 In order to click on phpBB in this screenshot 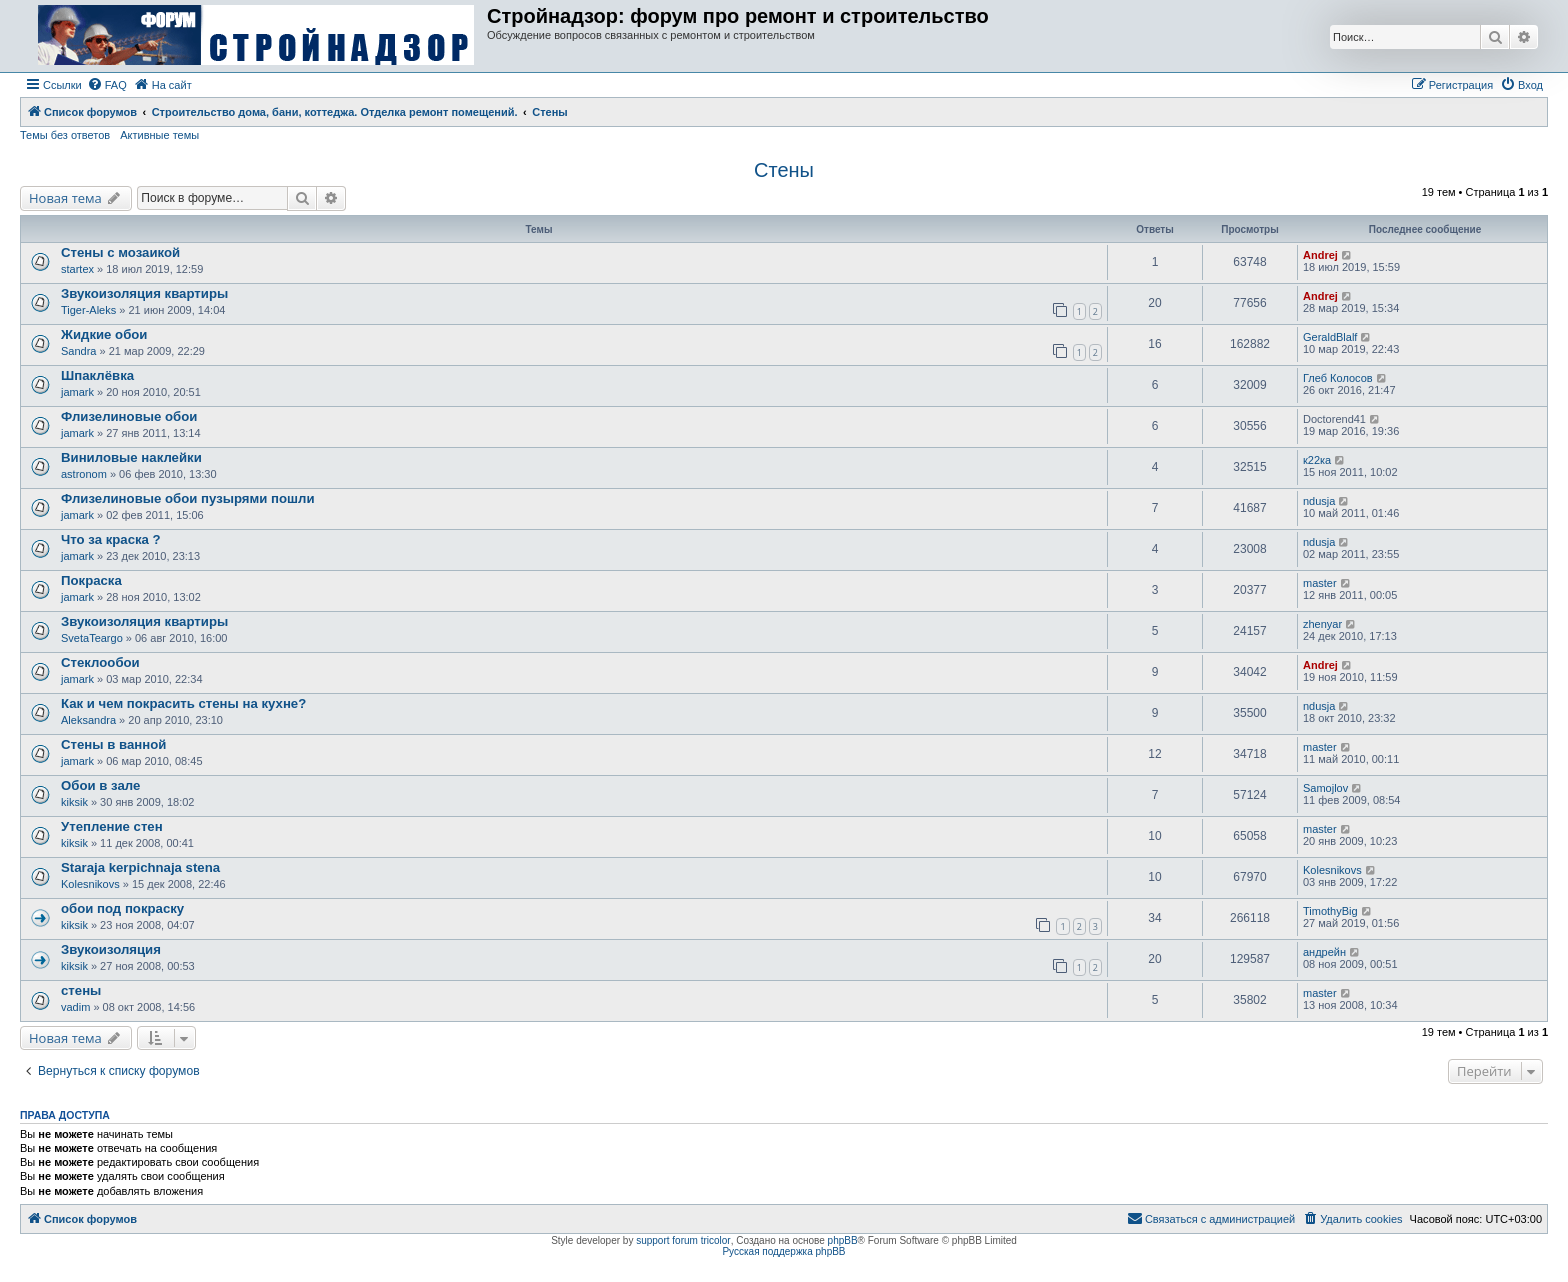, I will do `click(843, 1240)`.